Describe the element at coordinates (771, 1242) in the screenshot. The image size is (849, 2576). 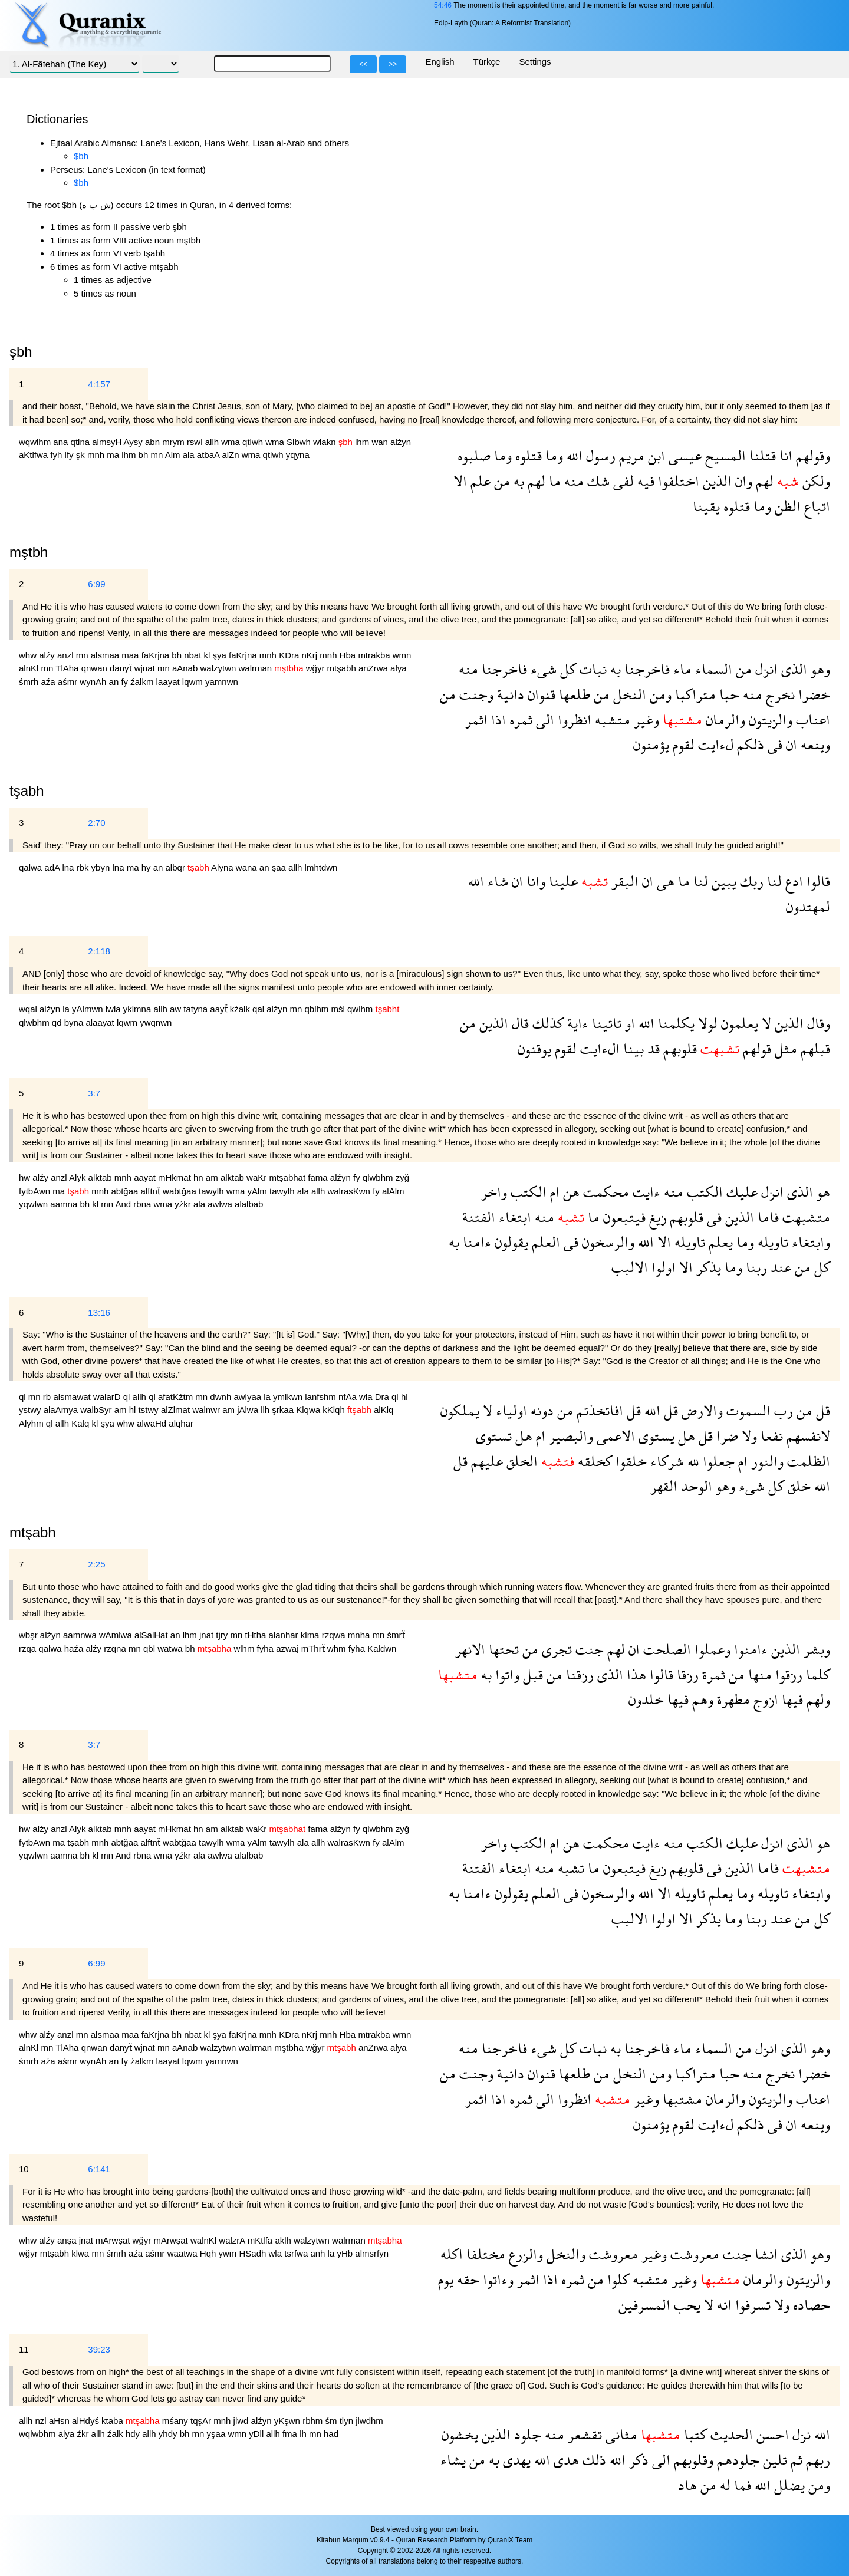
I see `تاويله` at that location.